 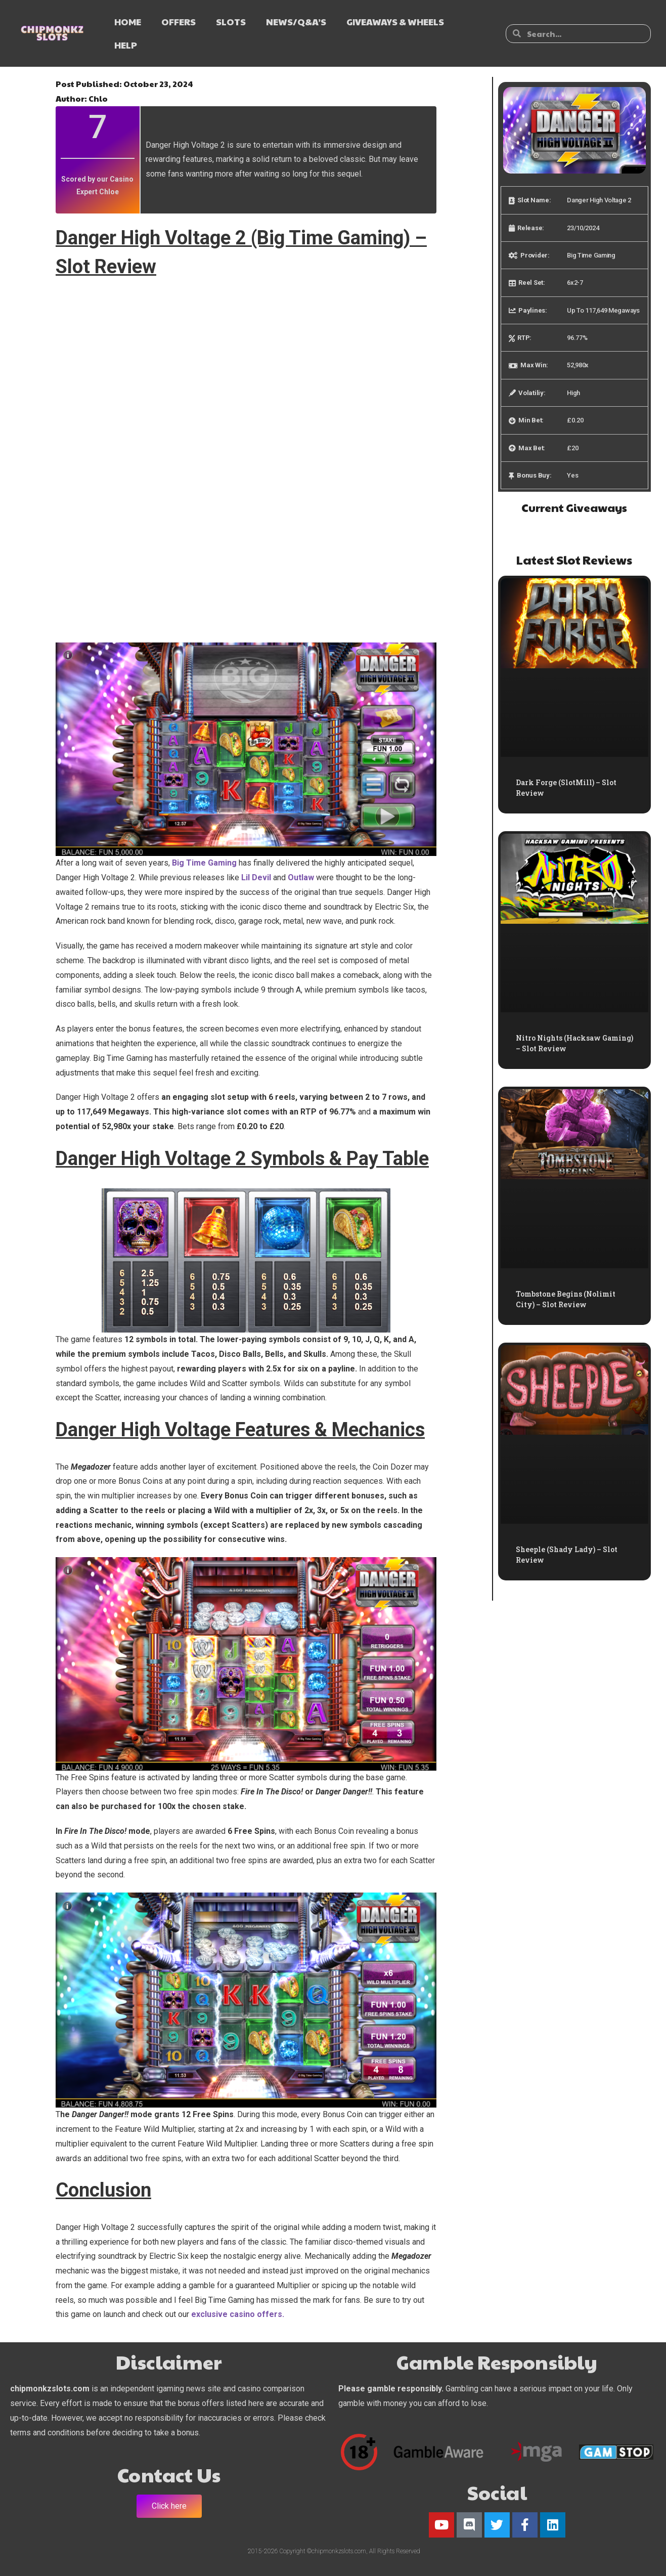 I want to click on SLOTS, so click(x=231, y=21).